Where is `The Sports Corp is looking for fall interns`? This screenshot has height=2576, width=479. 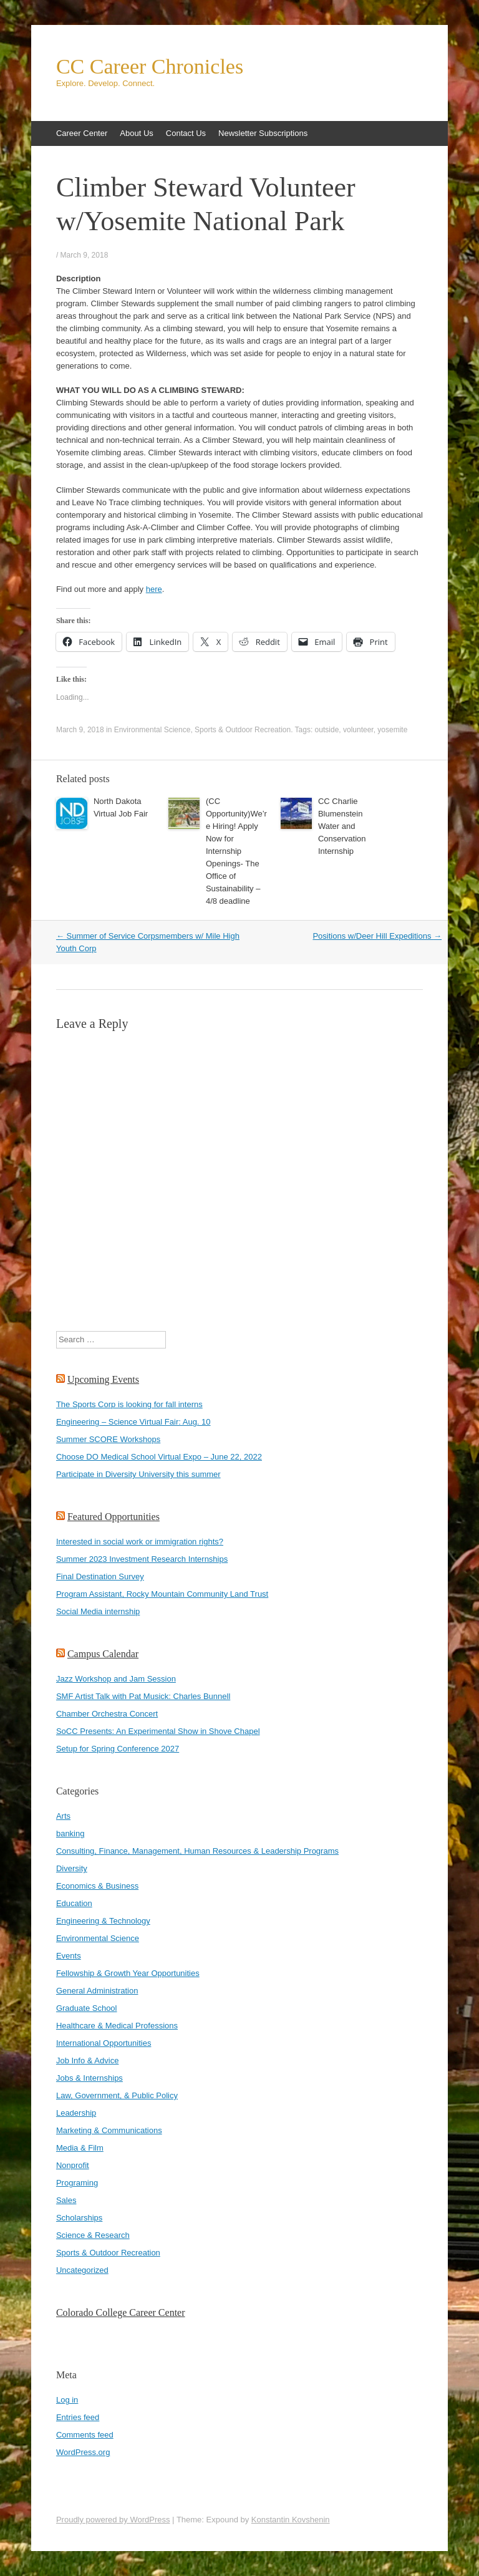
The Sports Corp is looking for fall interns is located at coordinates (129, 1404).